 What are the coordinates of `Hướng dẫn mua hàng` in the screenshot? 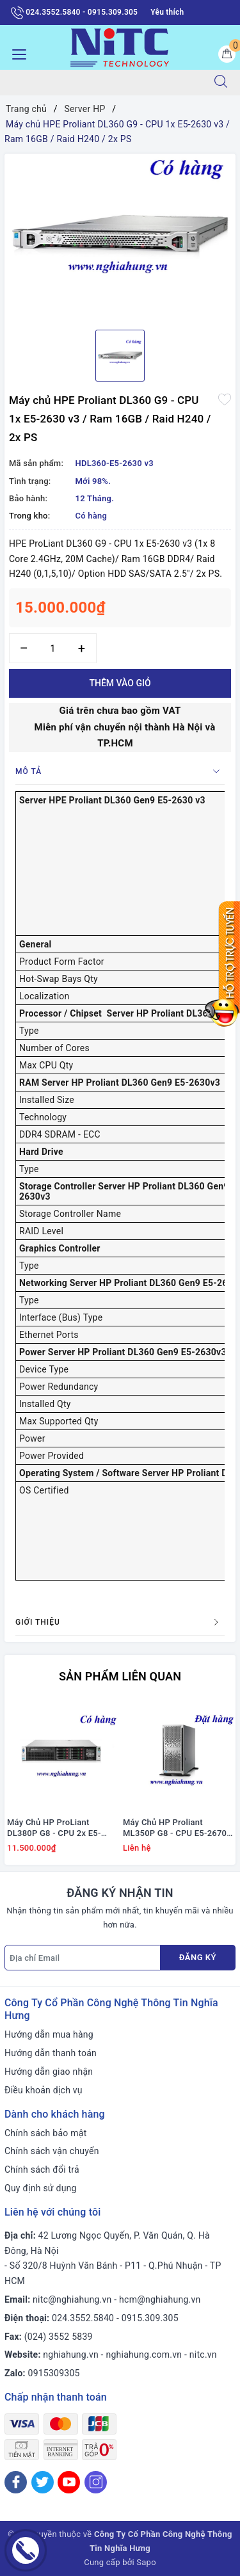 It's located at (48, 2034).